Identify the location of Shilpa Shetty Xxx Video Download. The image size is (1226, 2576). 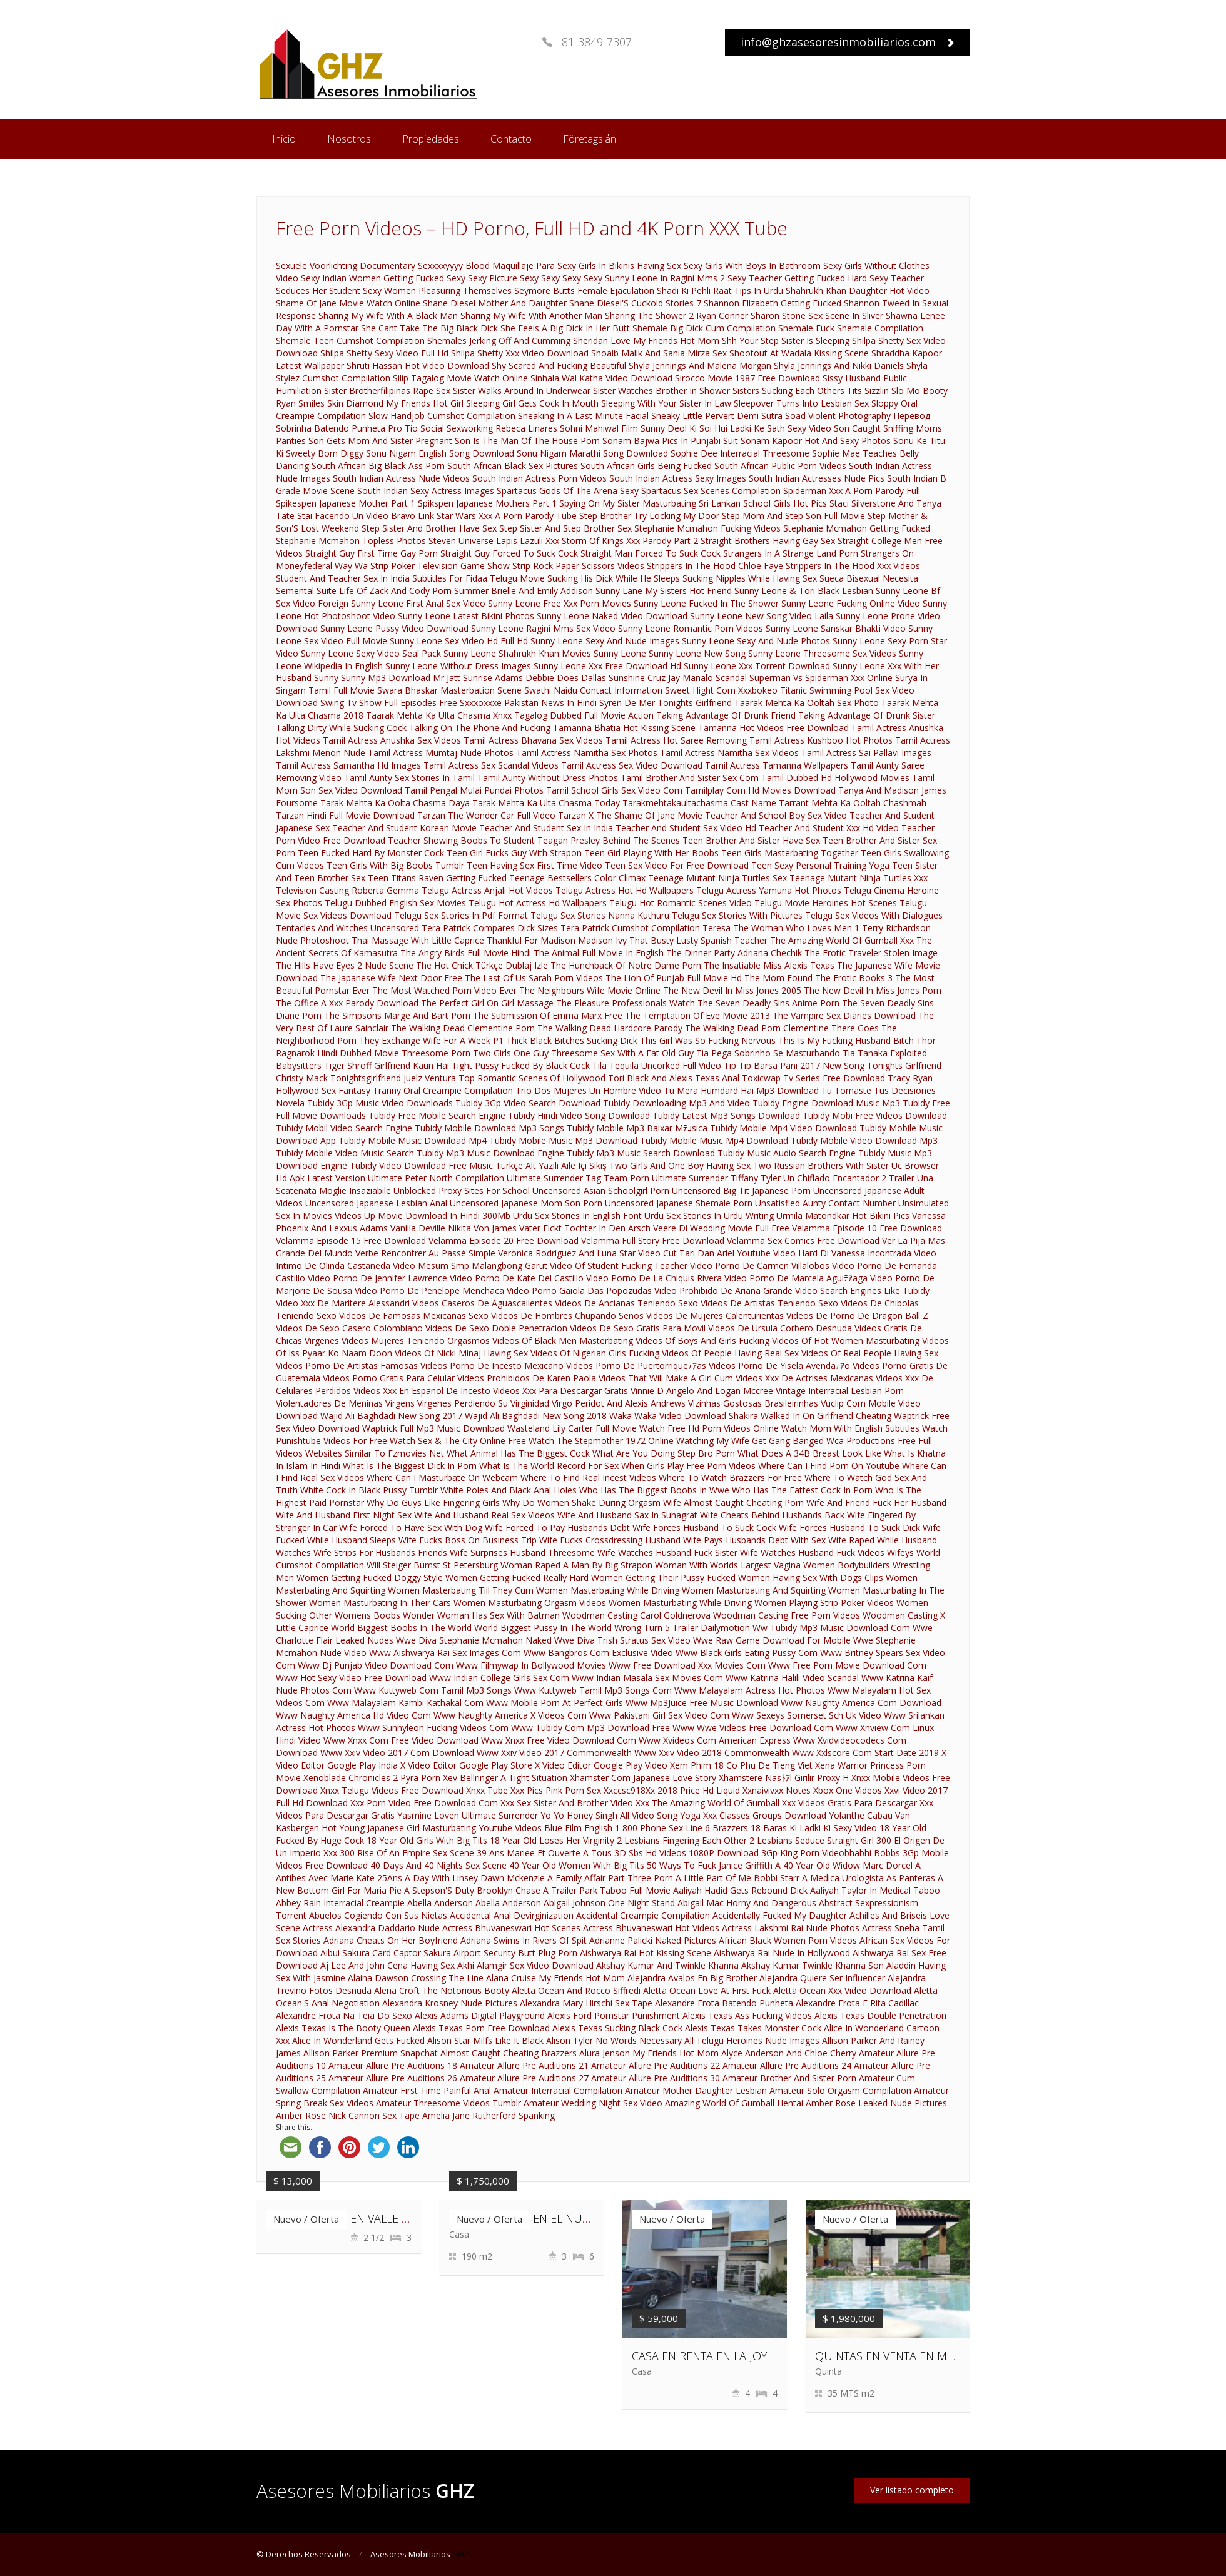
(520, 353).